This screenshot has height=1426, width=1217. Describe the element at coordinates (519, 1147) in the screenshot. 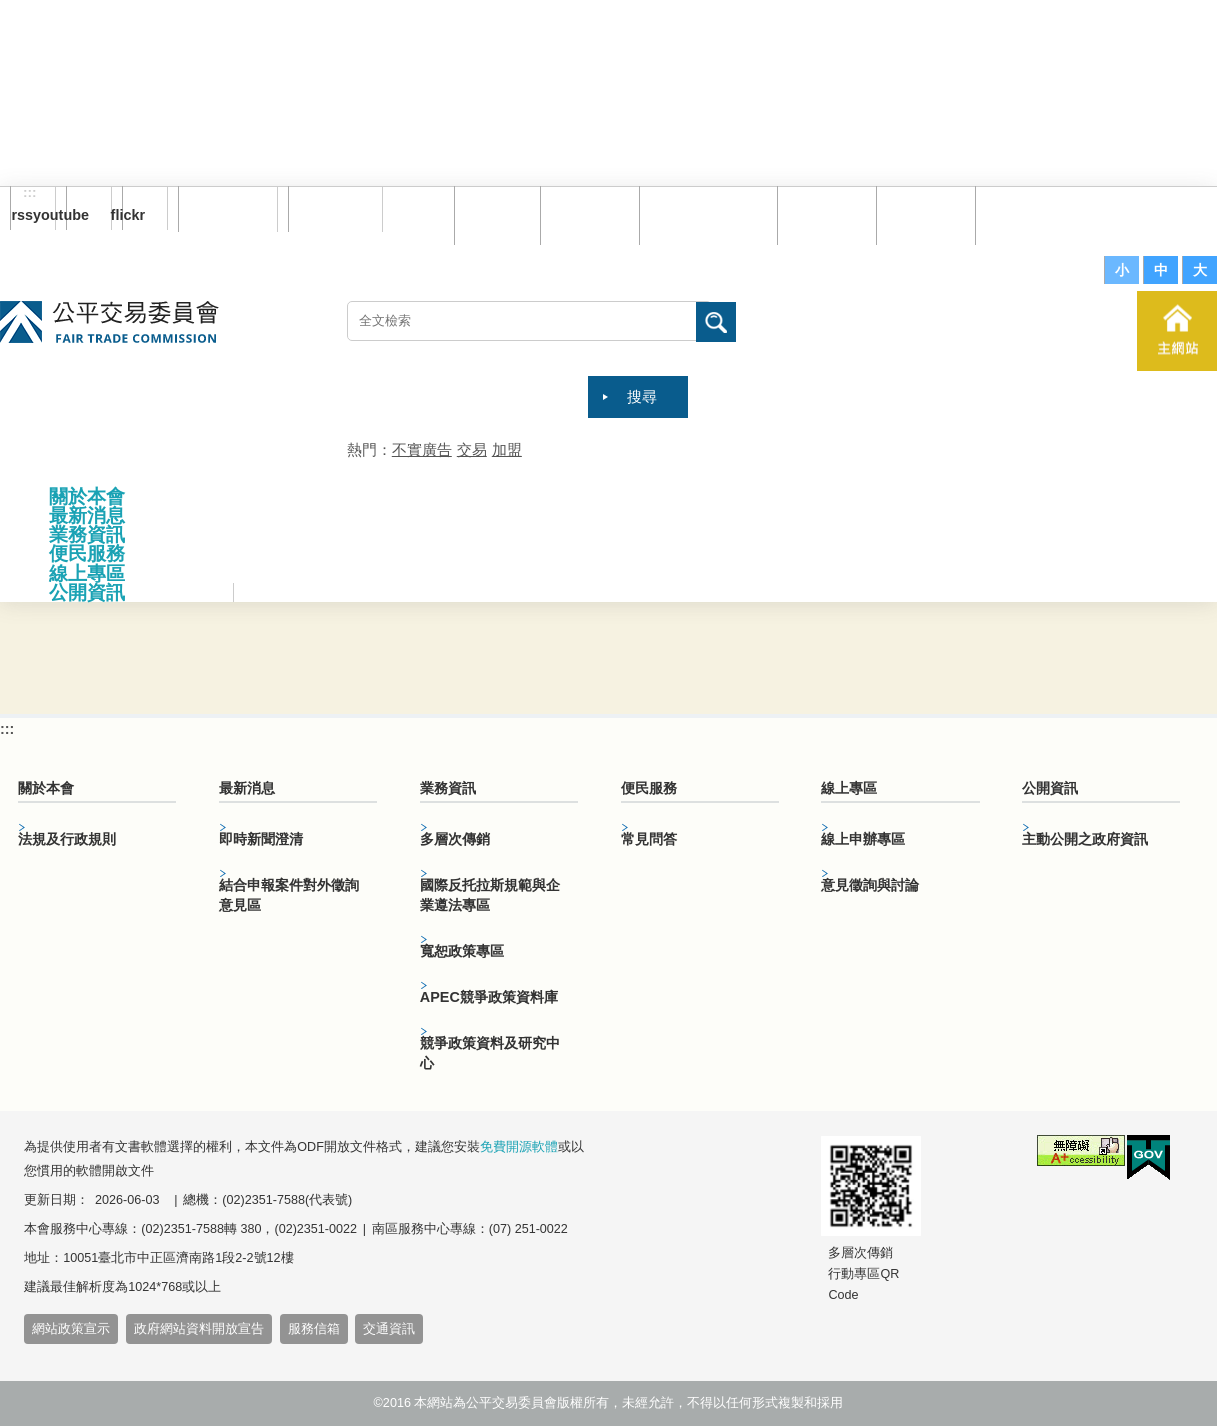

I see `免費開源軟體` at that location.